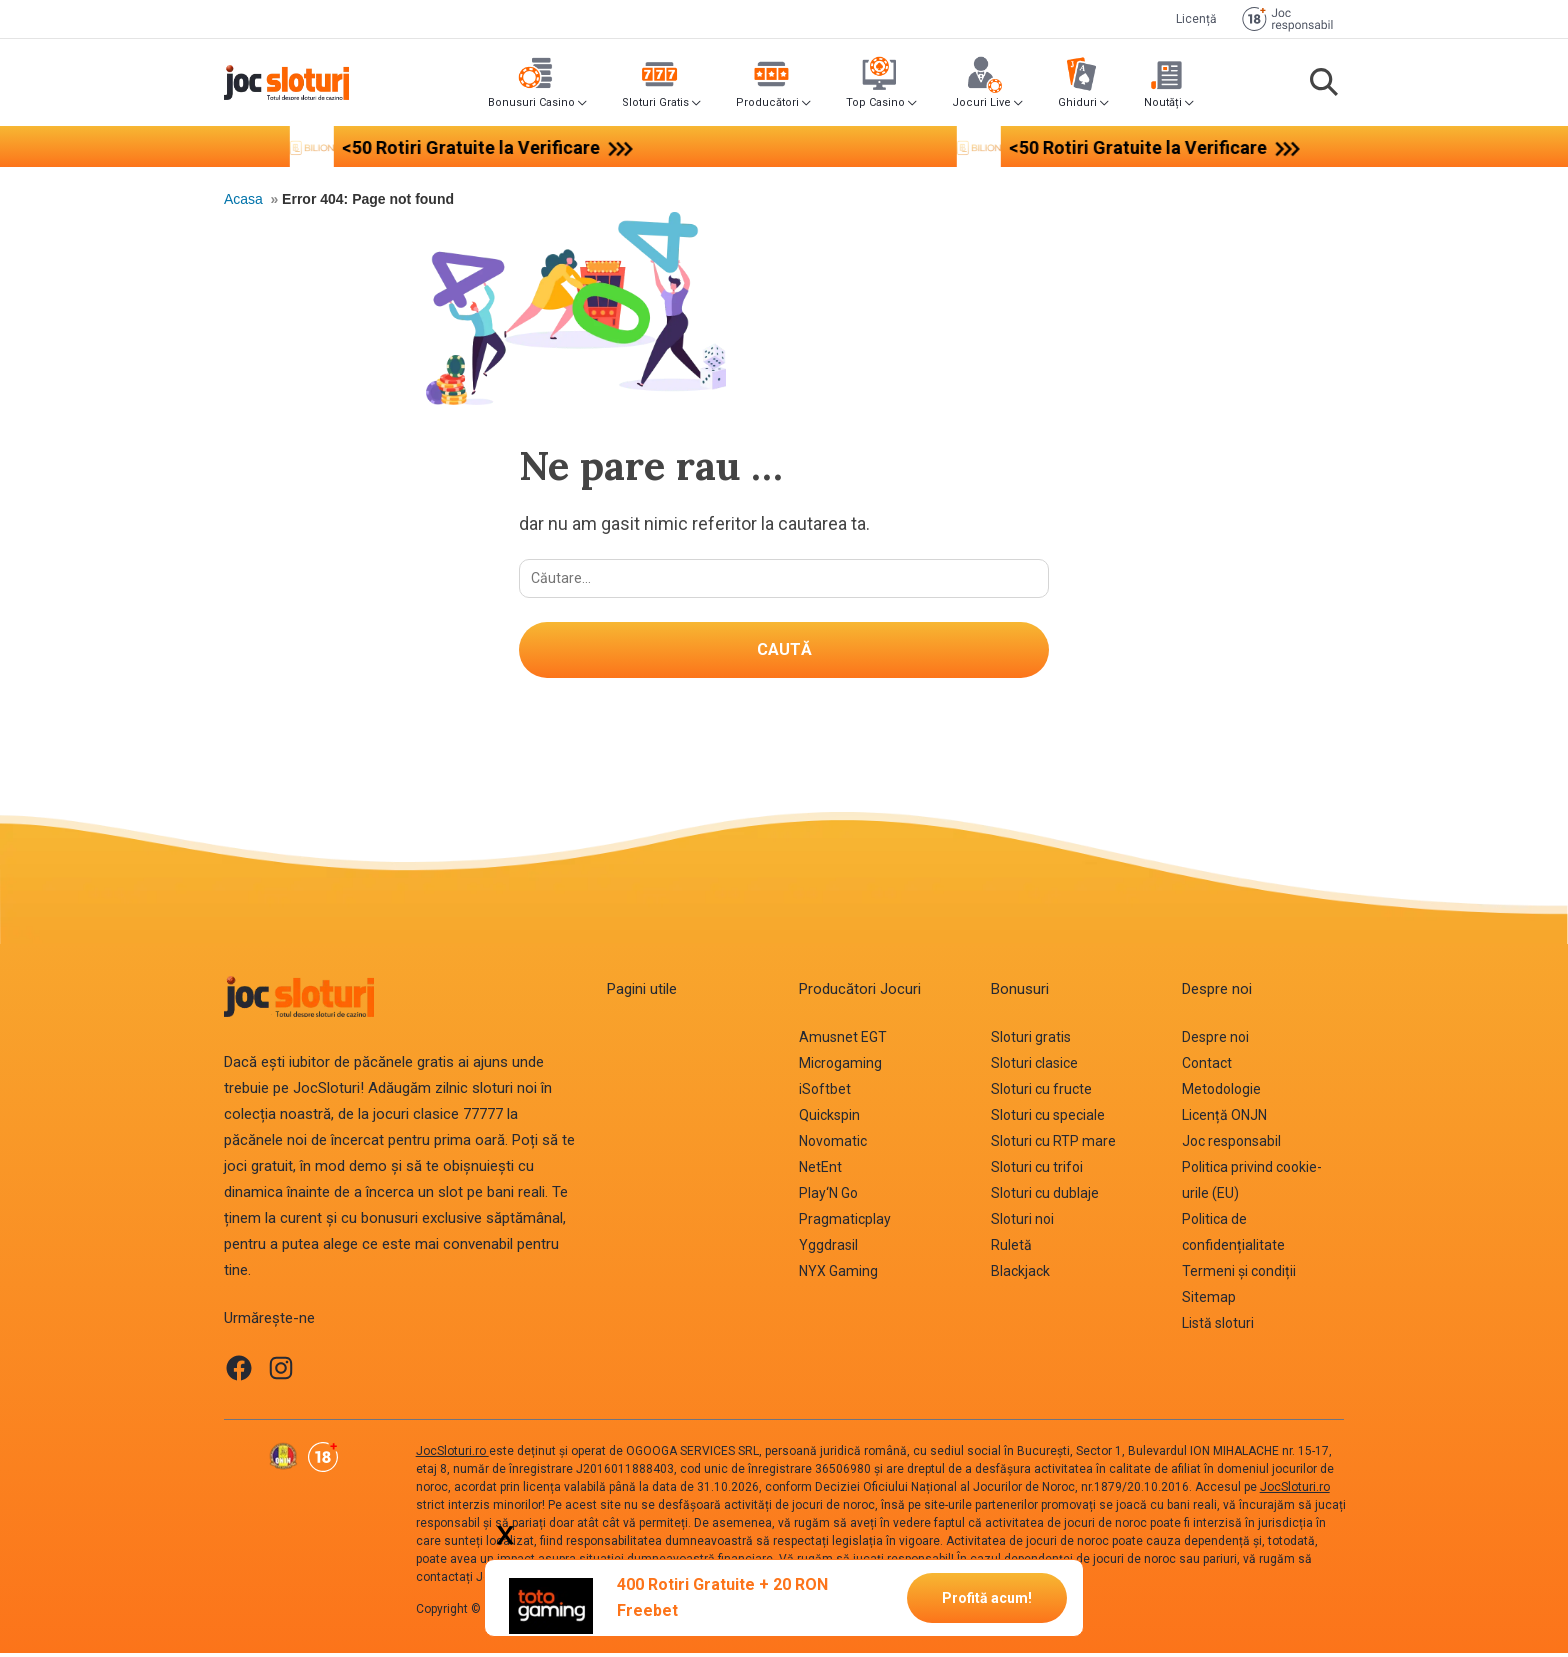 The width and height of the screenshot is (1568, 1657). What do you see at coordinates (1031, 1041) in the screenshot?
I see `Sloturi gratis` at bounding box center [1031, 1041].